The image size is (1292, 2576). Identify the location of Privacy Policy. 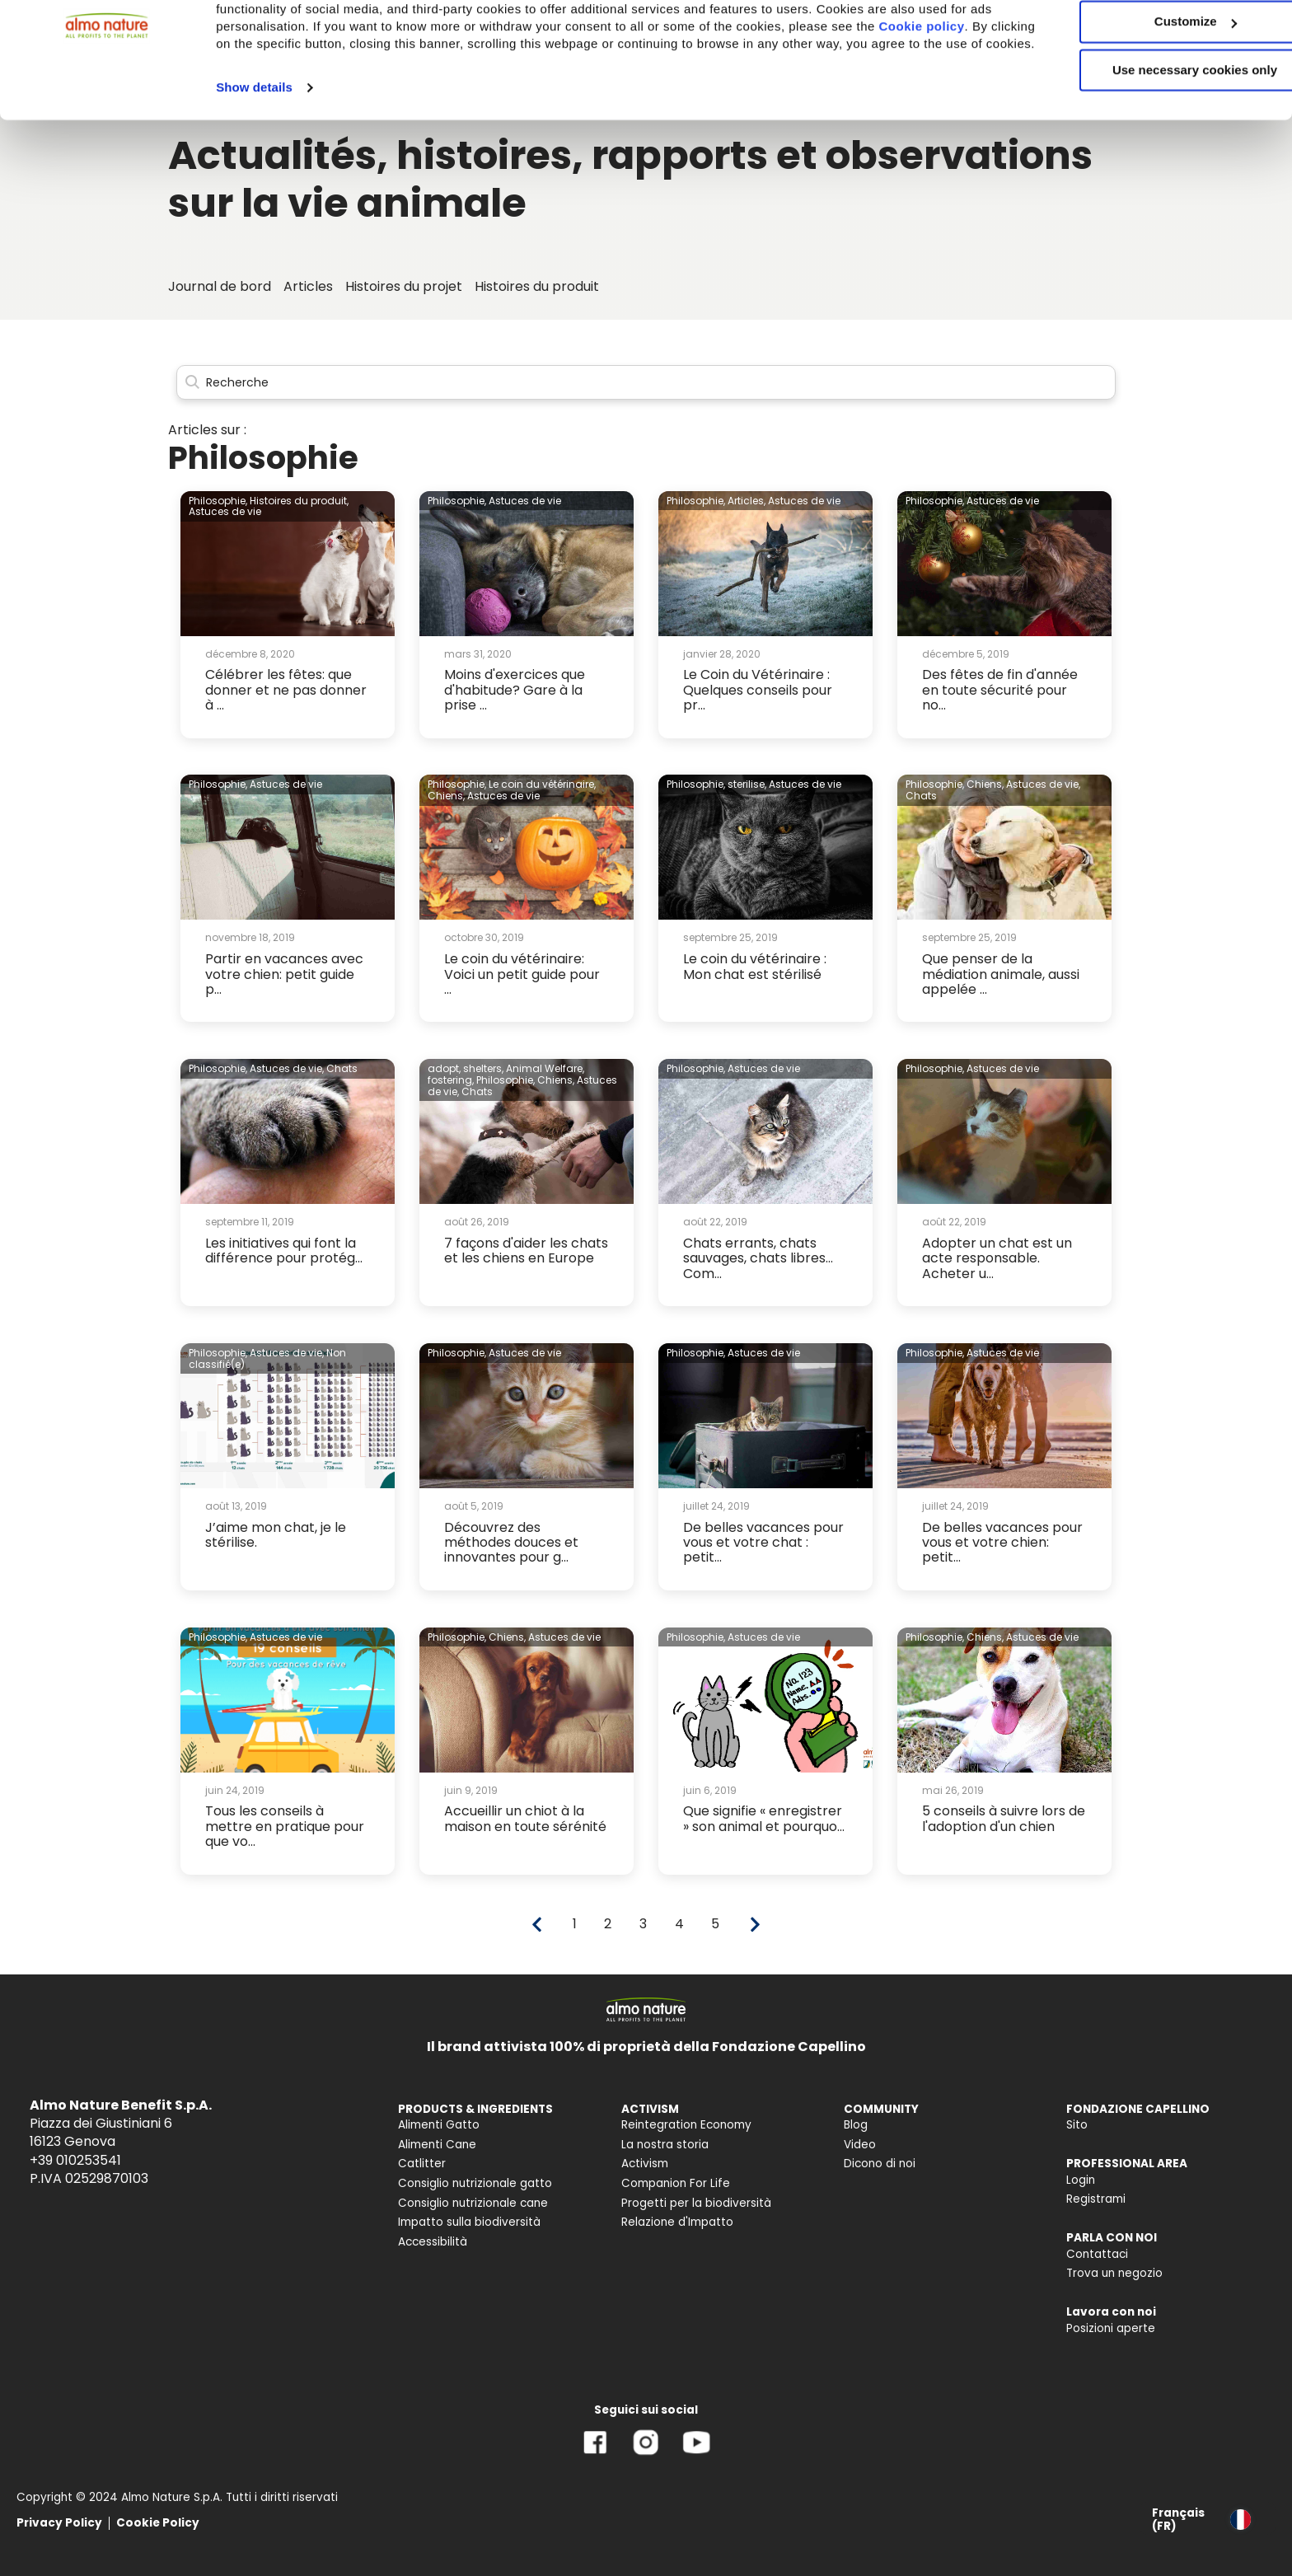
(59, 2523).